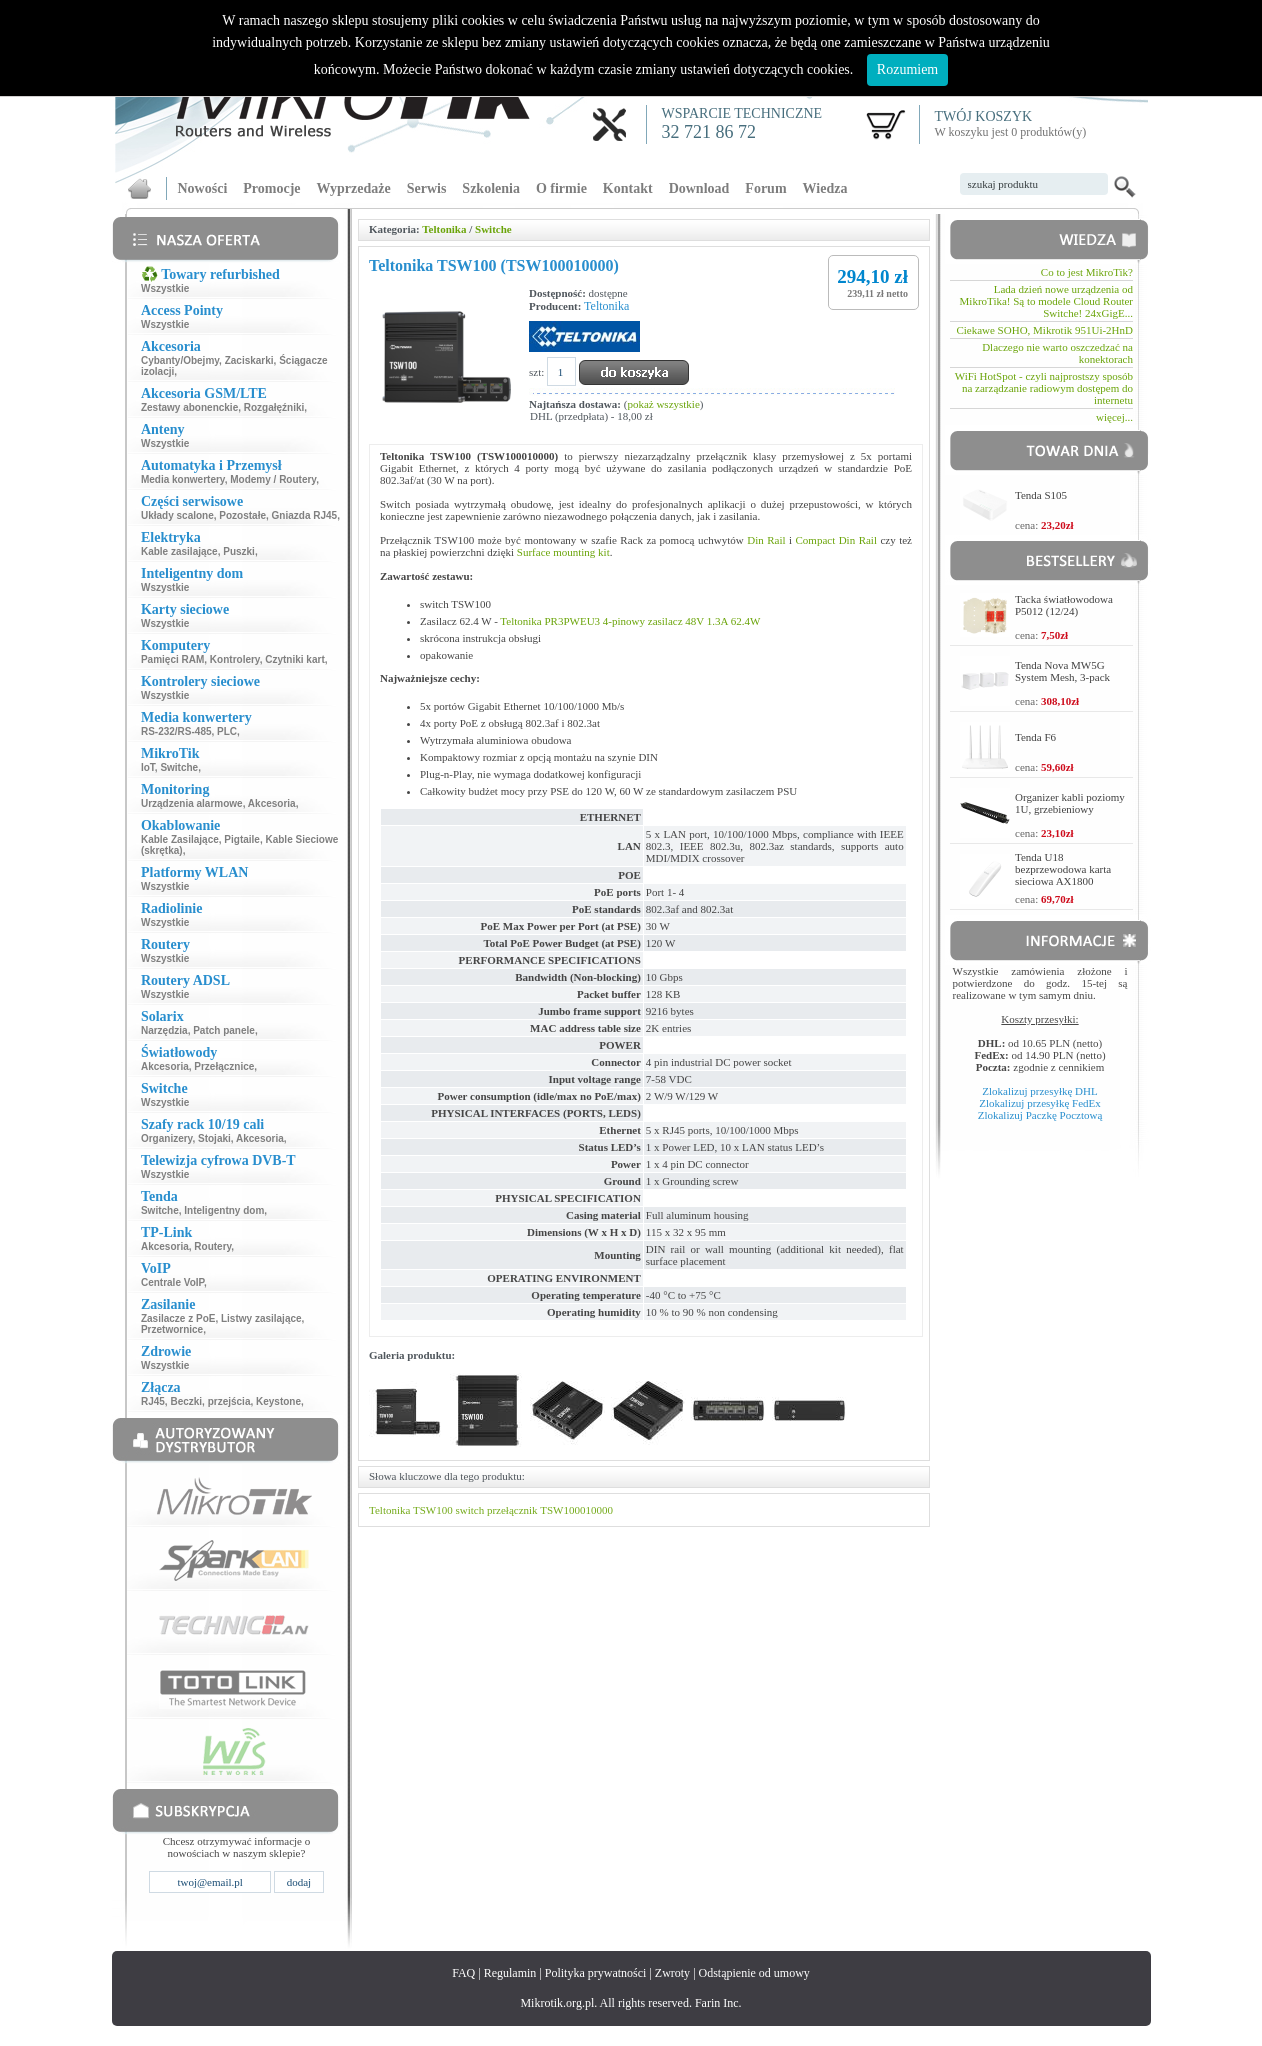  I want to click on Odstąpienie od umowy, so click(754, 1973).